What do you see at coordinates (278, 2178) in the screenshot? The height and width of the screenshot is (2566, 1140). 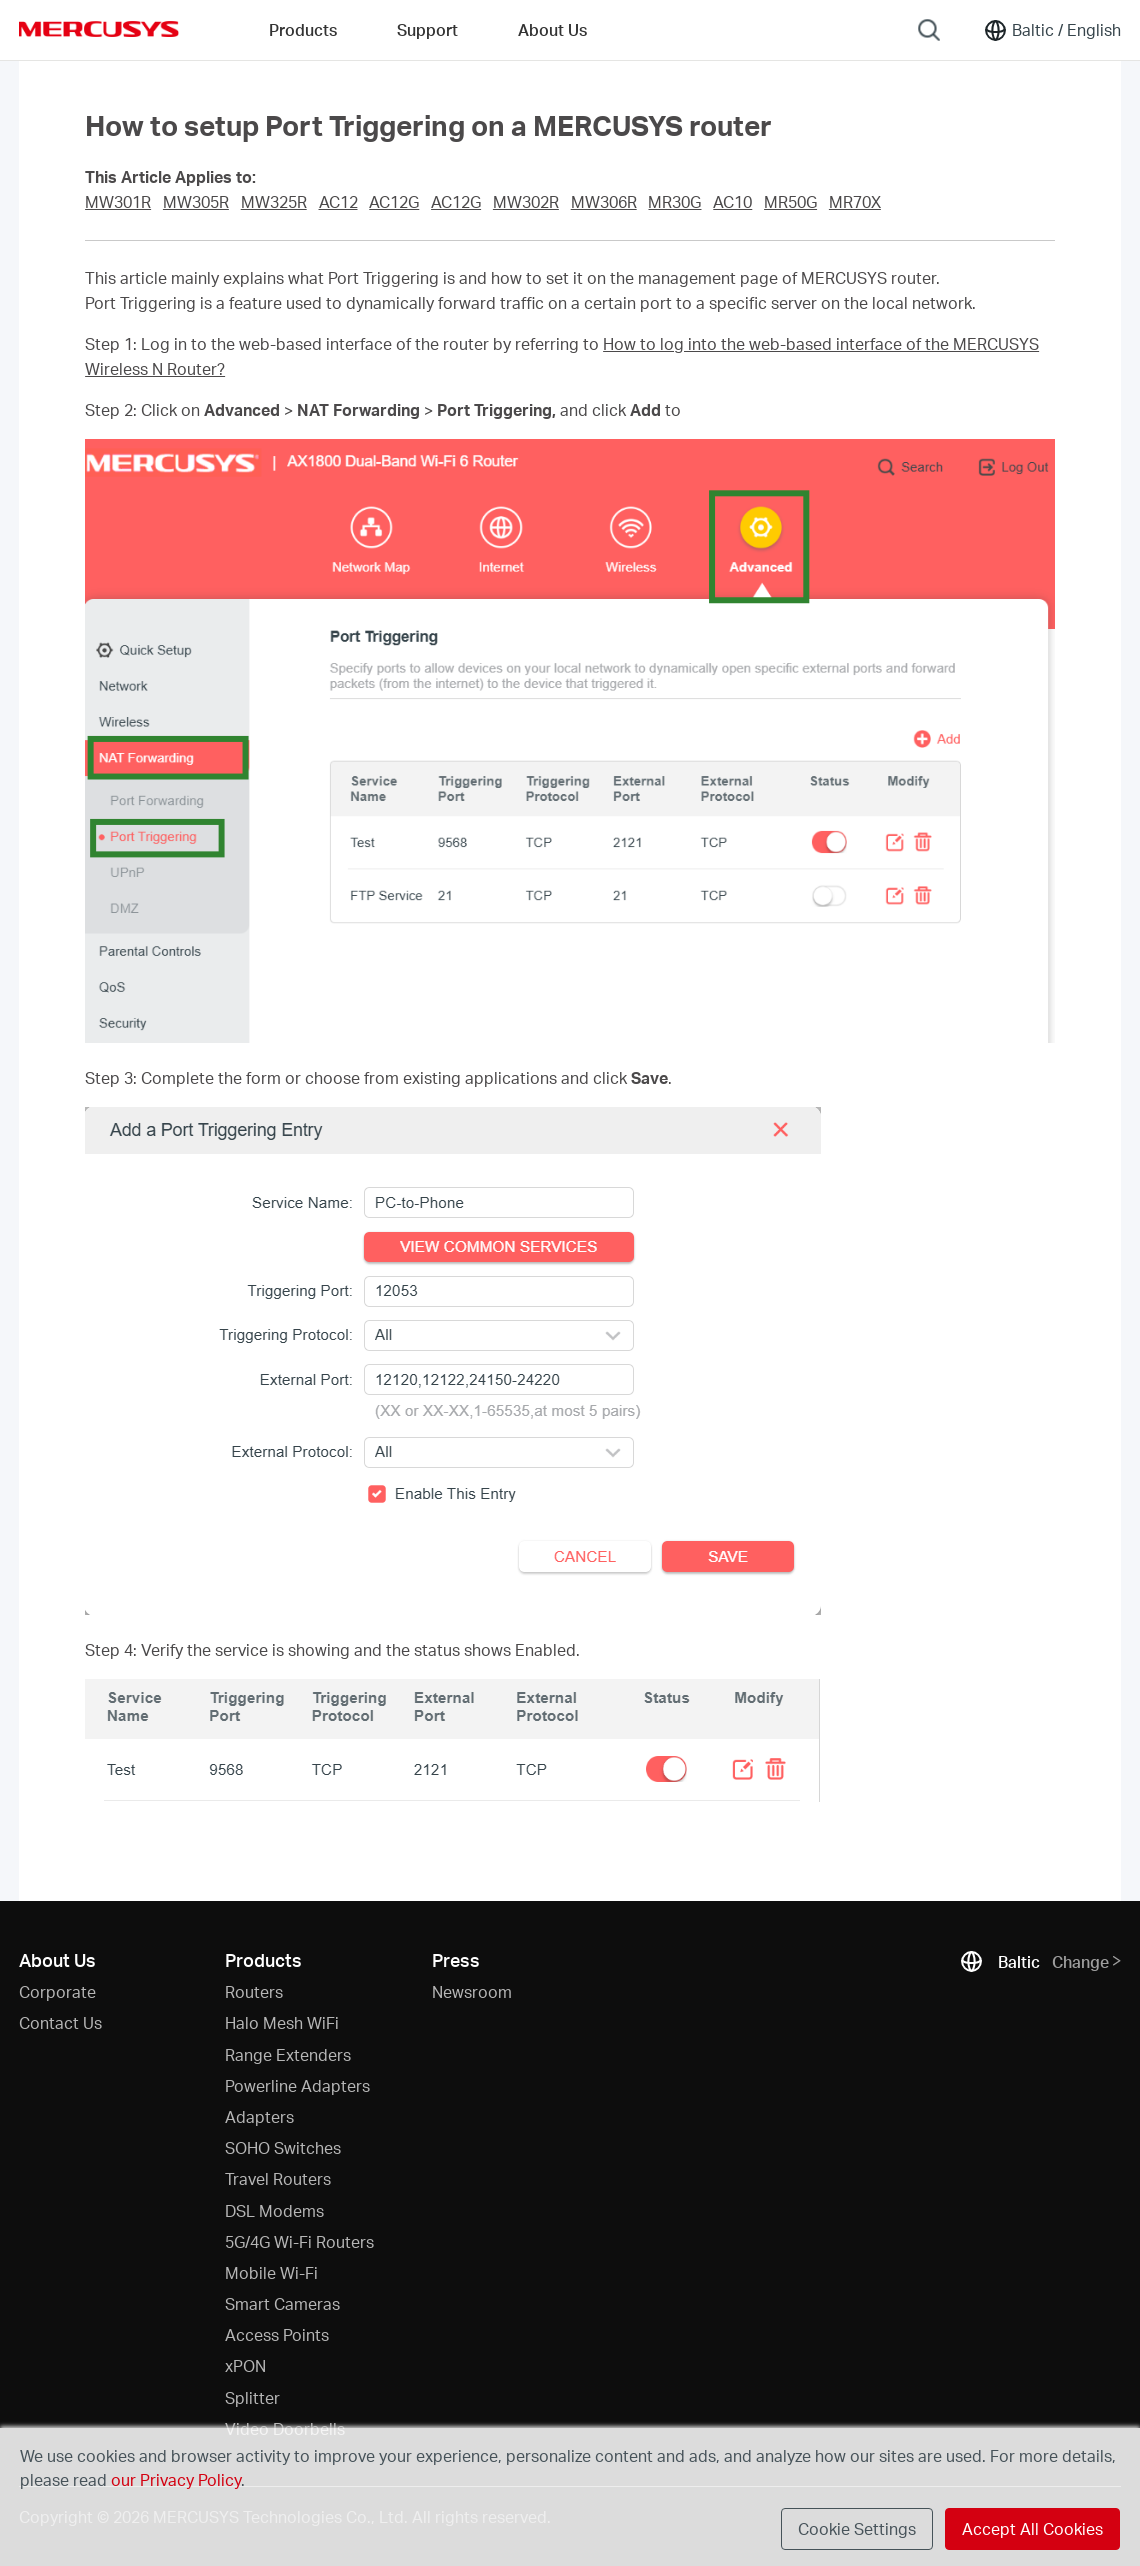 I see `Travel Routers` at bounding box center [278, 2178].